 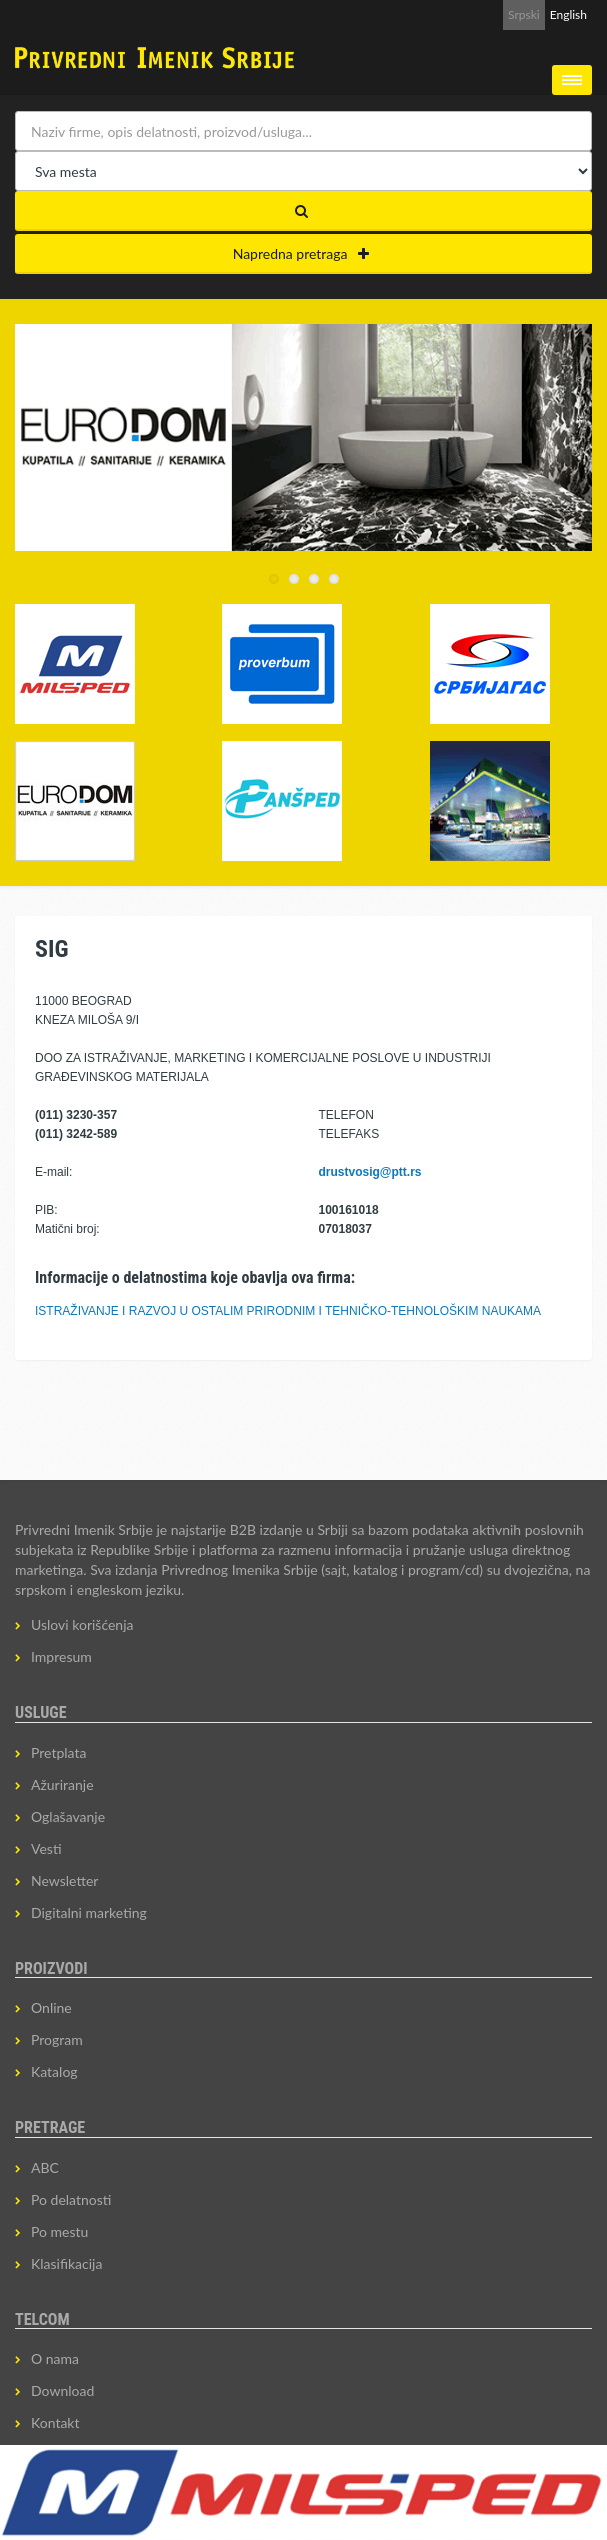 What do you see at coordinates (62, 1784) in the screenshot?
I see `Ažuriranje` at bounding box center [62, 1784].